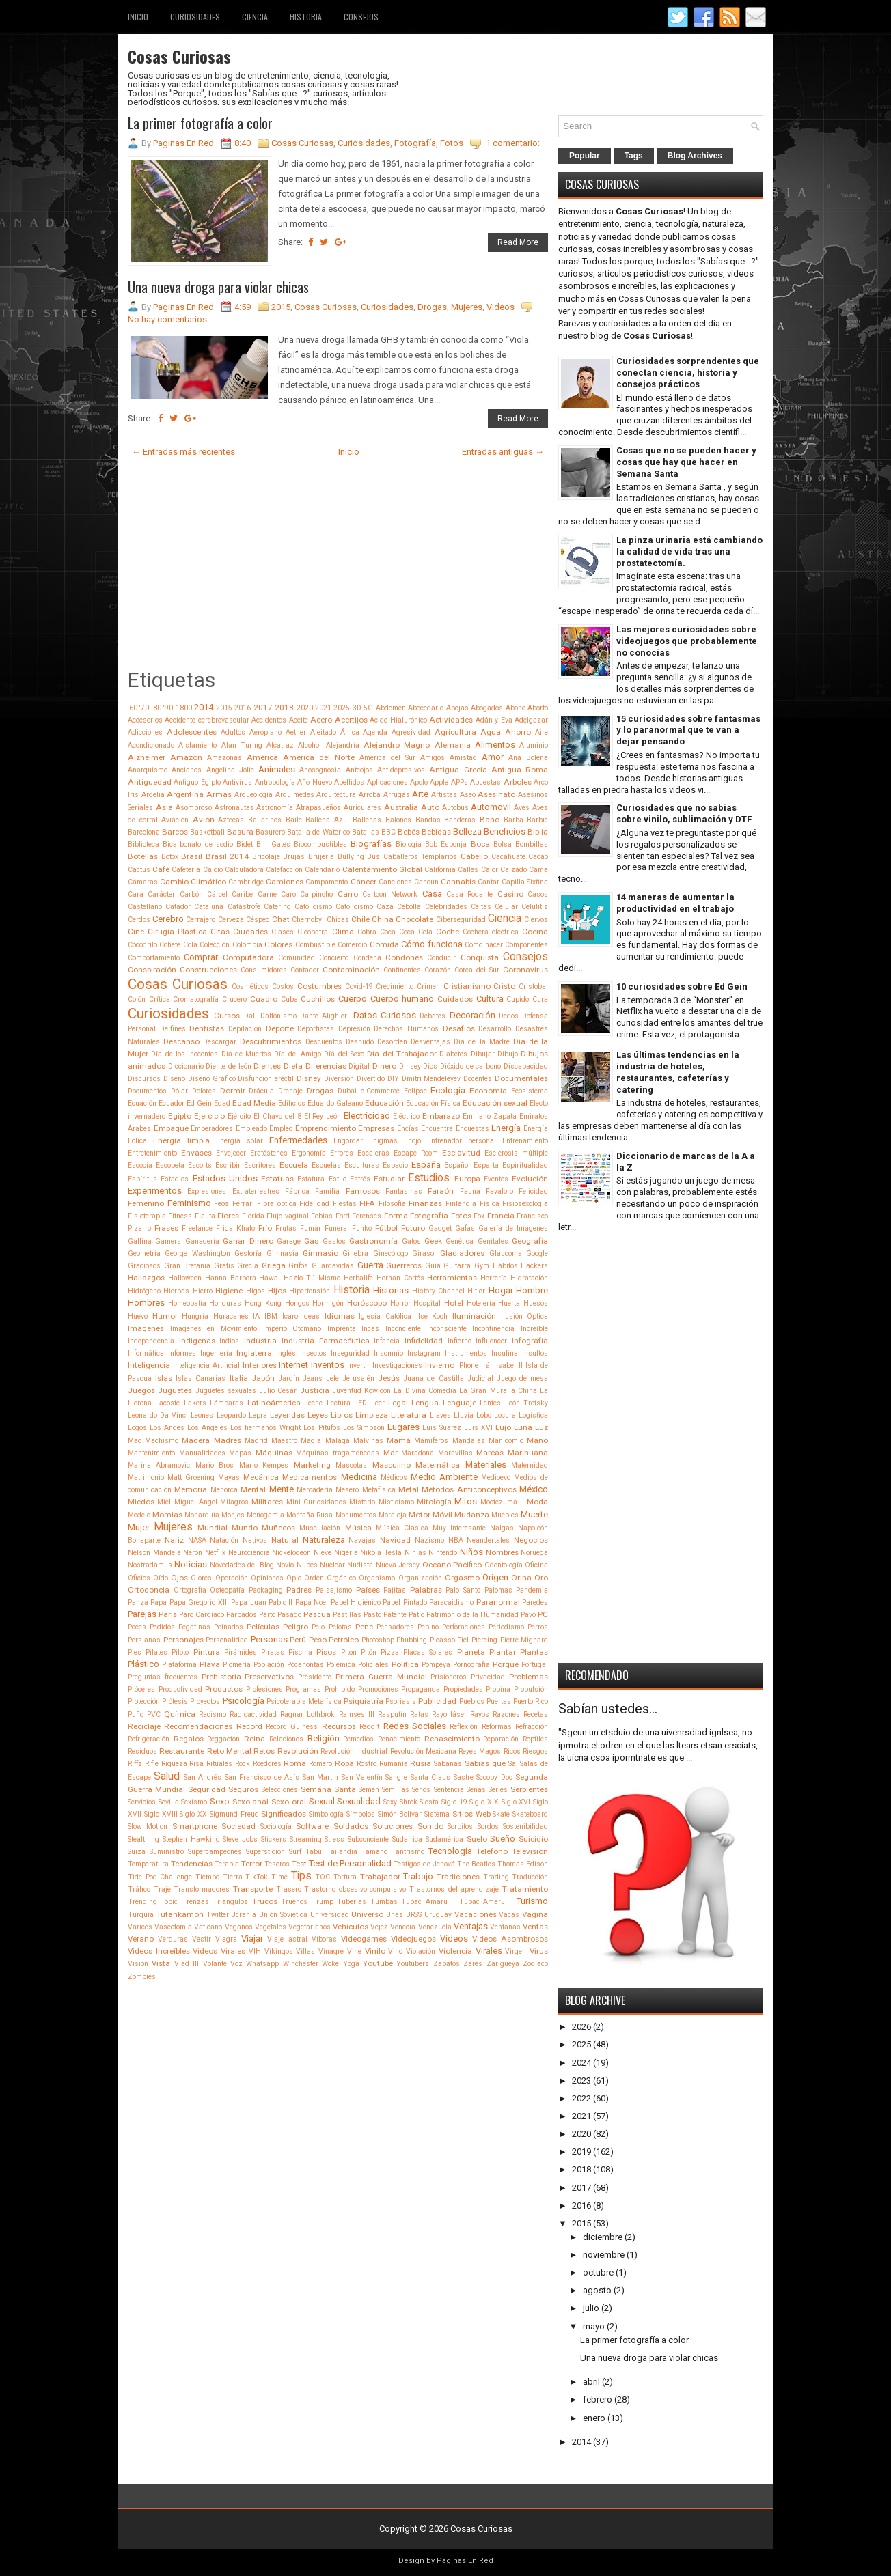  Describe the element at coordinates (540, 999) in the screenshot. I see `Cura` at that location.